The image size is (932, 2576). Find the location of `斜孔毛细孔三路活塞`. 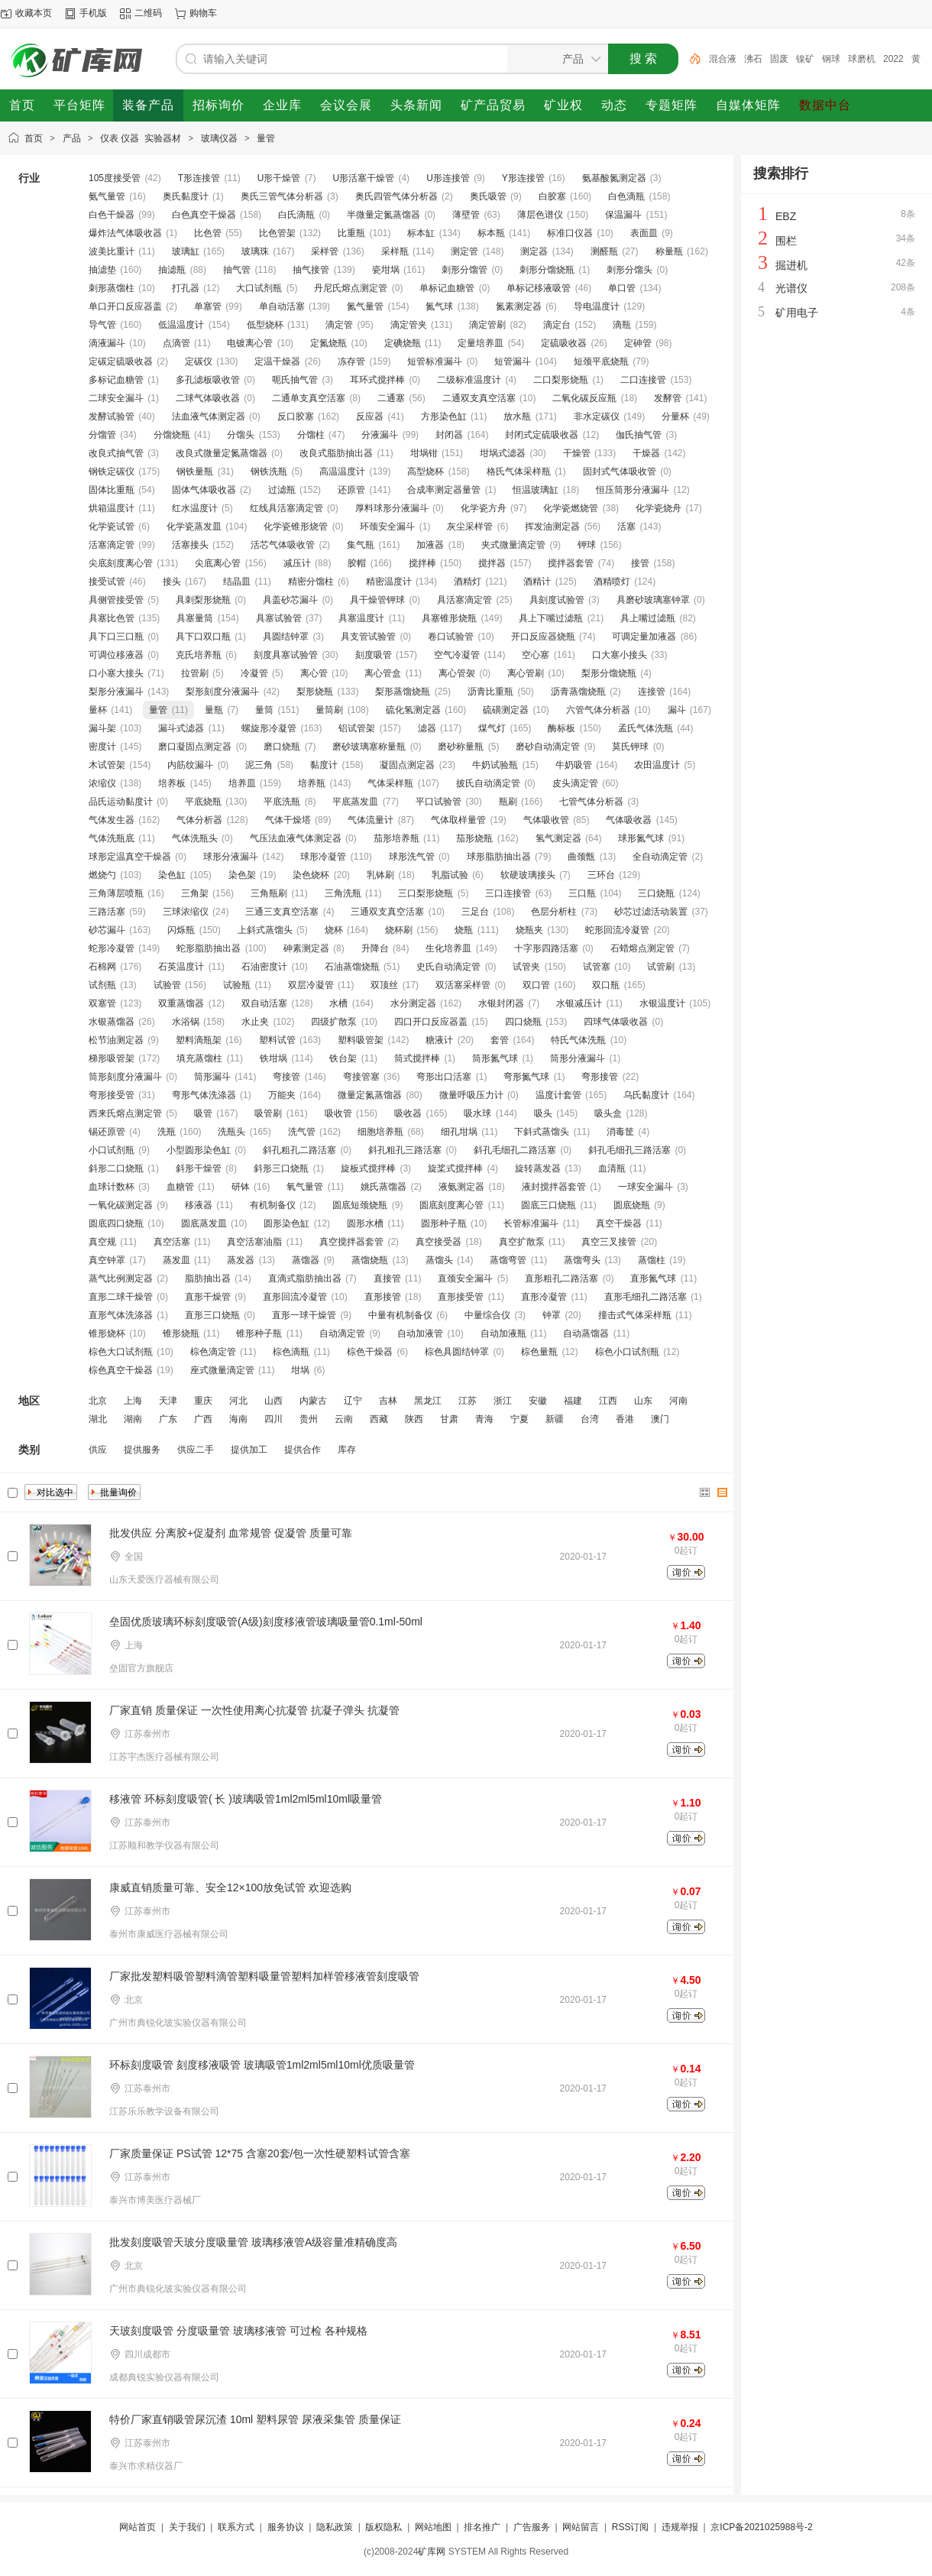

斜孔毛细孔三路活塞 is located at coordinates (629, 1150).